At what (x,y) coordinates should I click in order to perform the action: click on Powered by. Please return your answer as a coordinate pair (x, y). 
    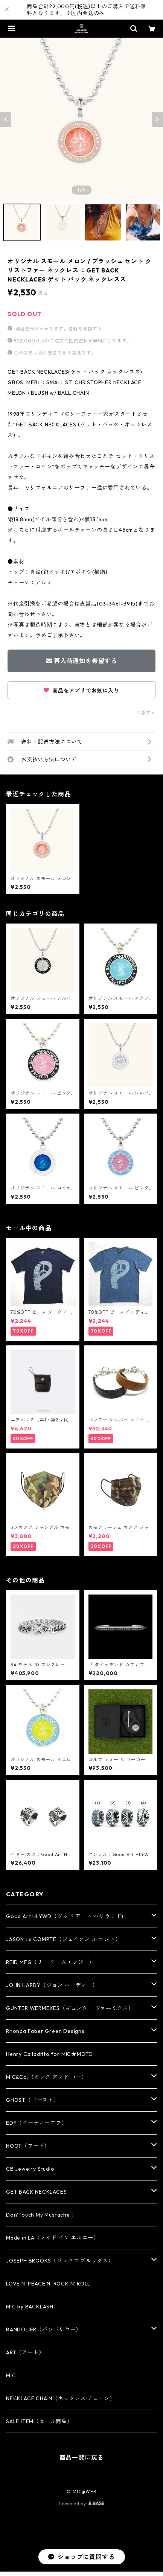
    Looking at the image, I should click on (81, 2503).